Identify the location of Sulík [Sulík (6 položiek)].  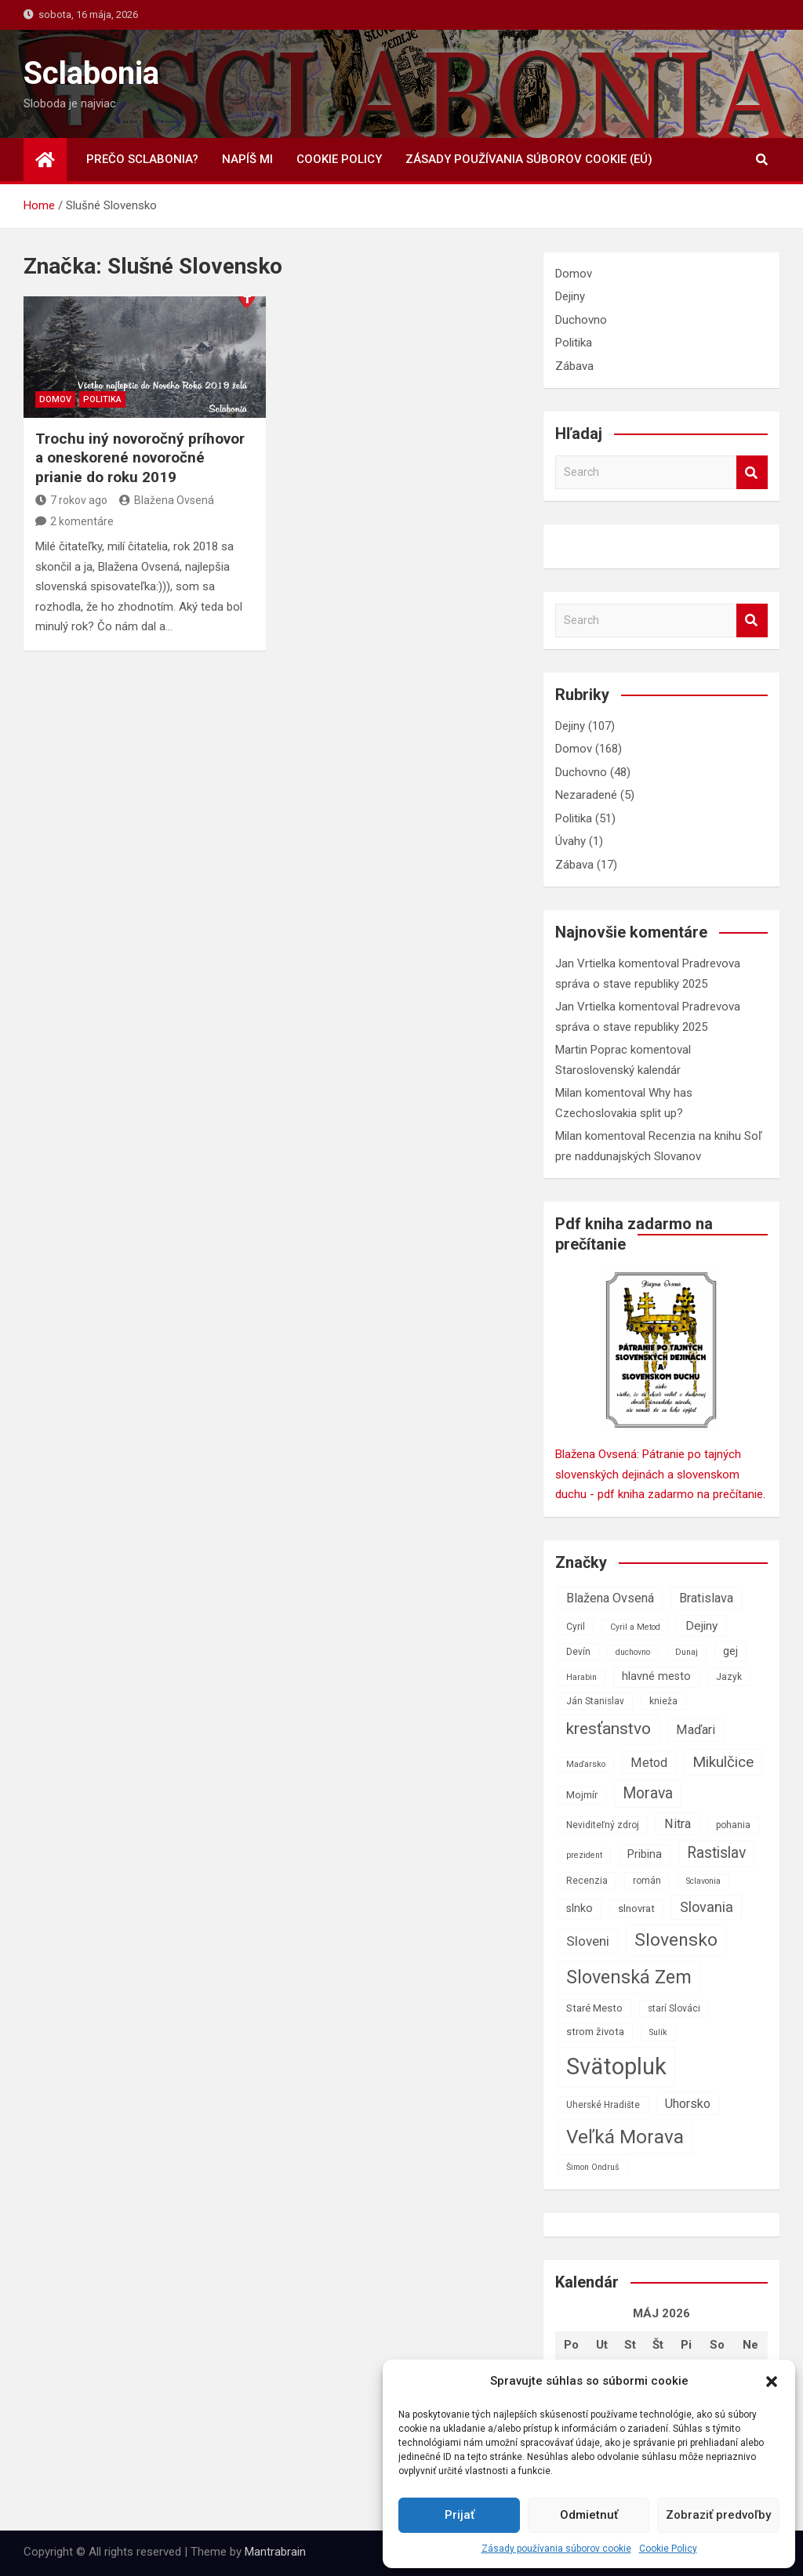
(658, 2032).